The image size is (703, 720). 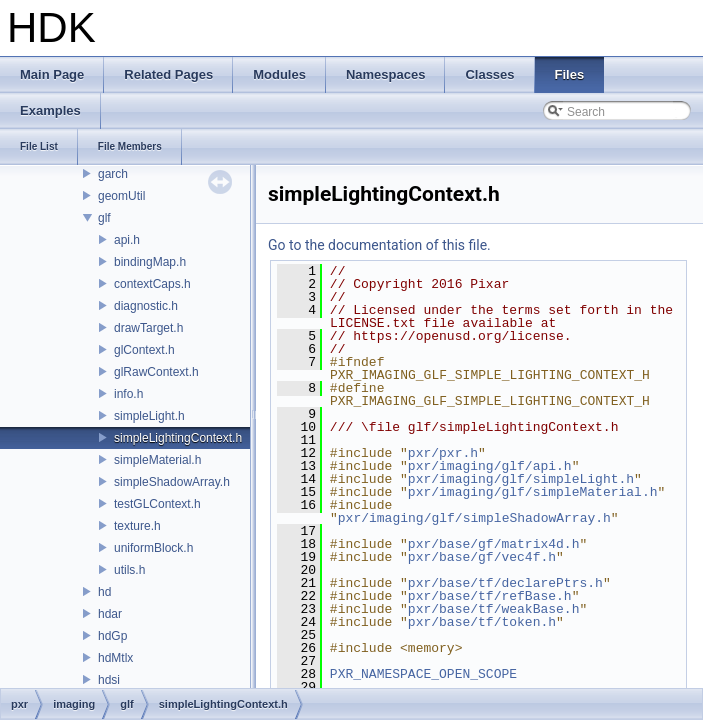 What do you see at coordinates (521, 479) in the screenshot?
I see `pxr/imaging/glf/simpleLight.h` at bounding box center [521, 479].